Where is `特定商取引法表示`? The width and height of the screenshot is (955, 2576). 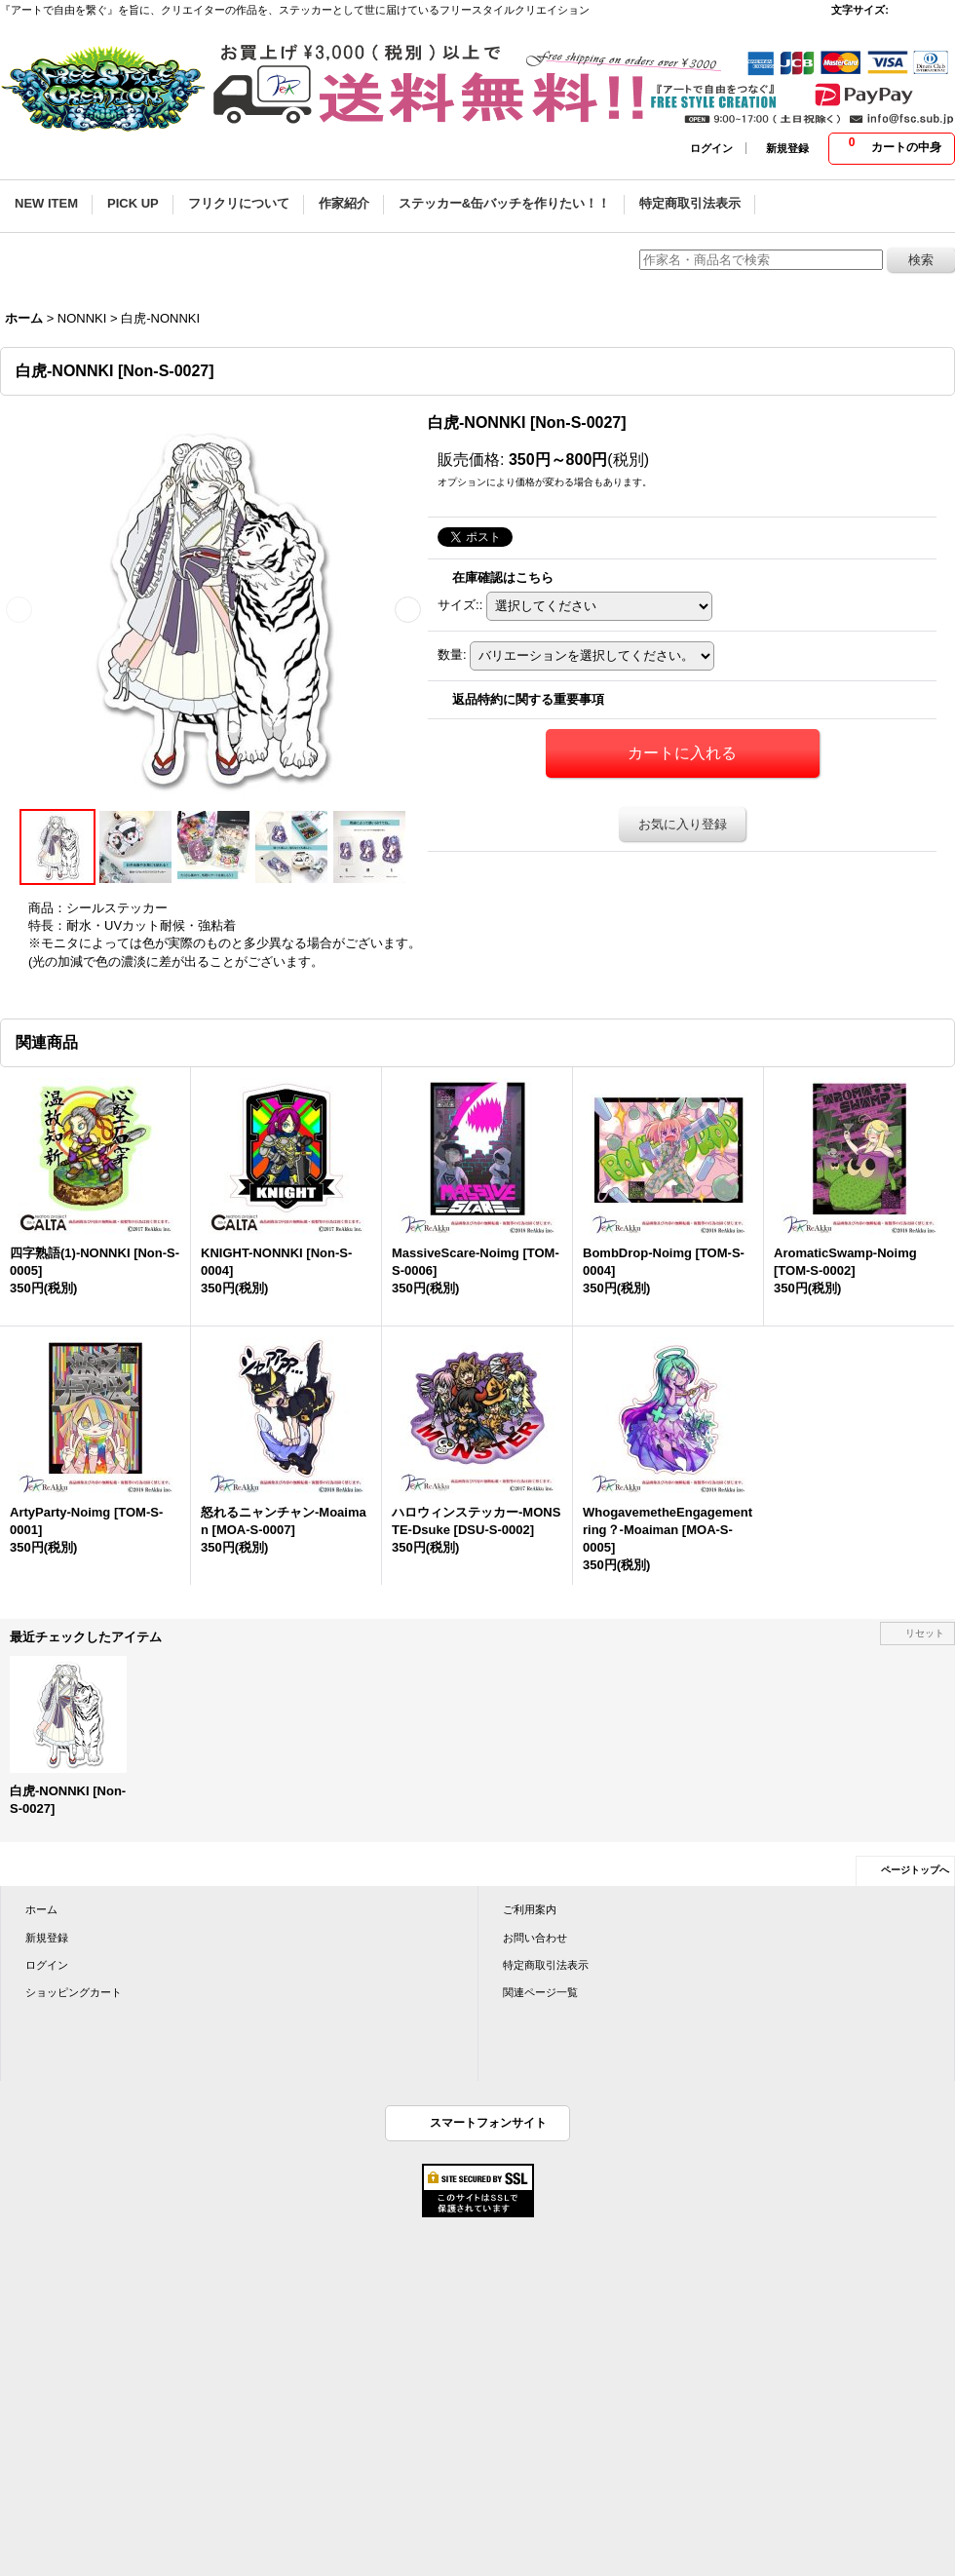
特定商取引法表示 is located at coordinates (546, 1965).